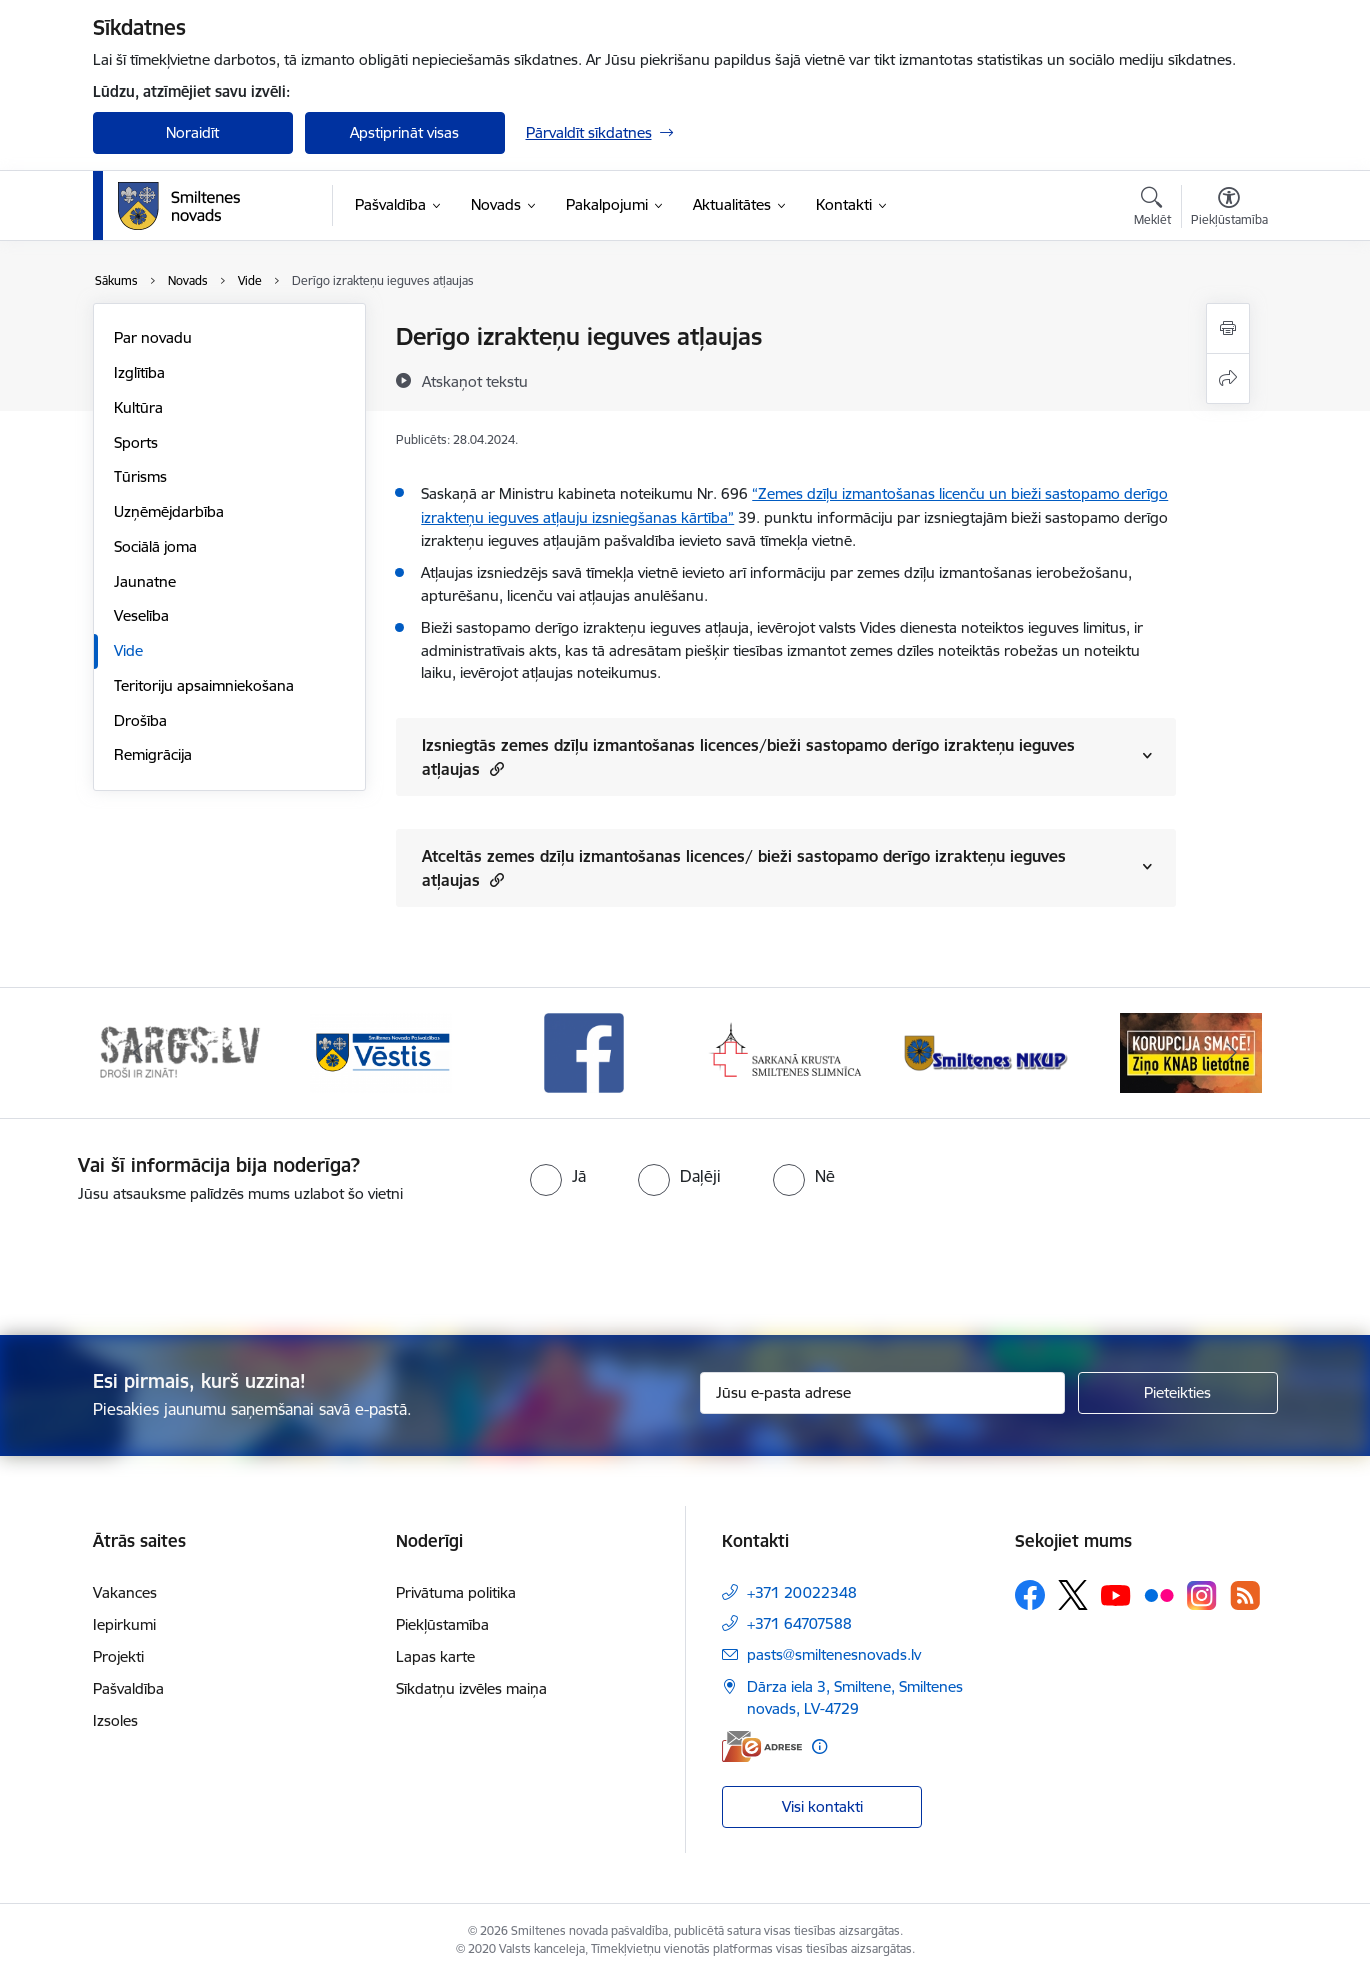  Describe the element at coordinates (404, 132) in the screenshot. I see `Apstiprināt visas` at that location.